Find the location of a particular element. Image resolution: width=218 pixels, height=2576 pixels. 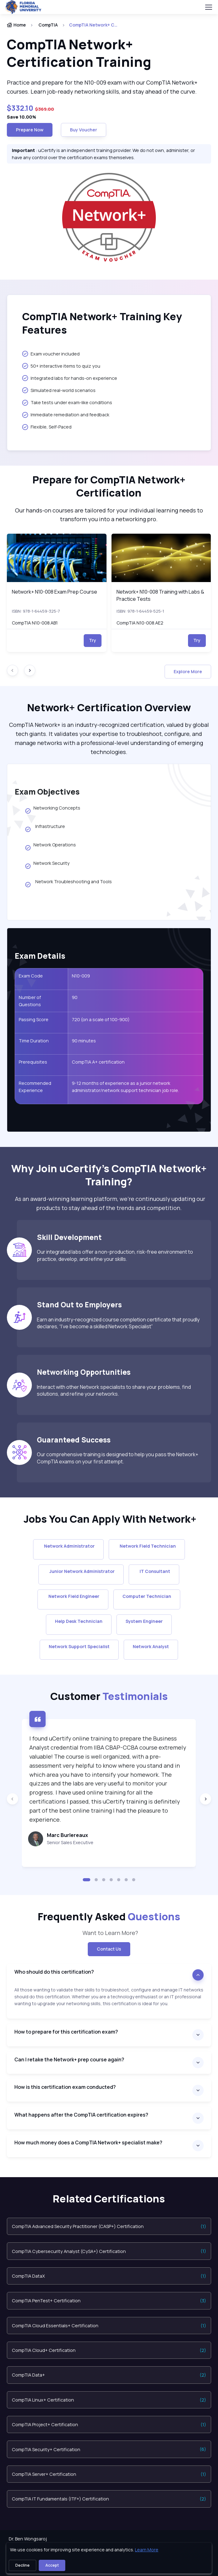

Our hands-on courses are tailored for your individual learning needs to transform you into a networking pro. [note] is located at coordinates (109, 515).